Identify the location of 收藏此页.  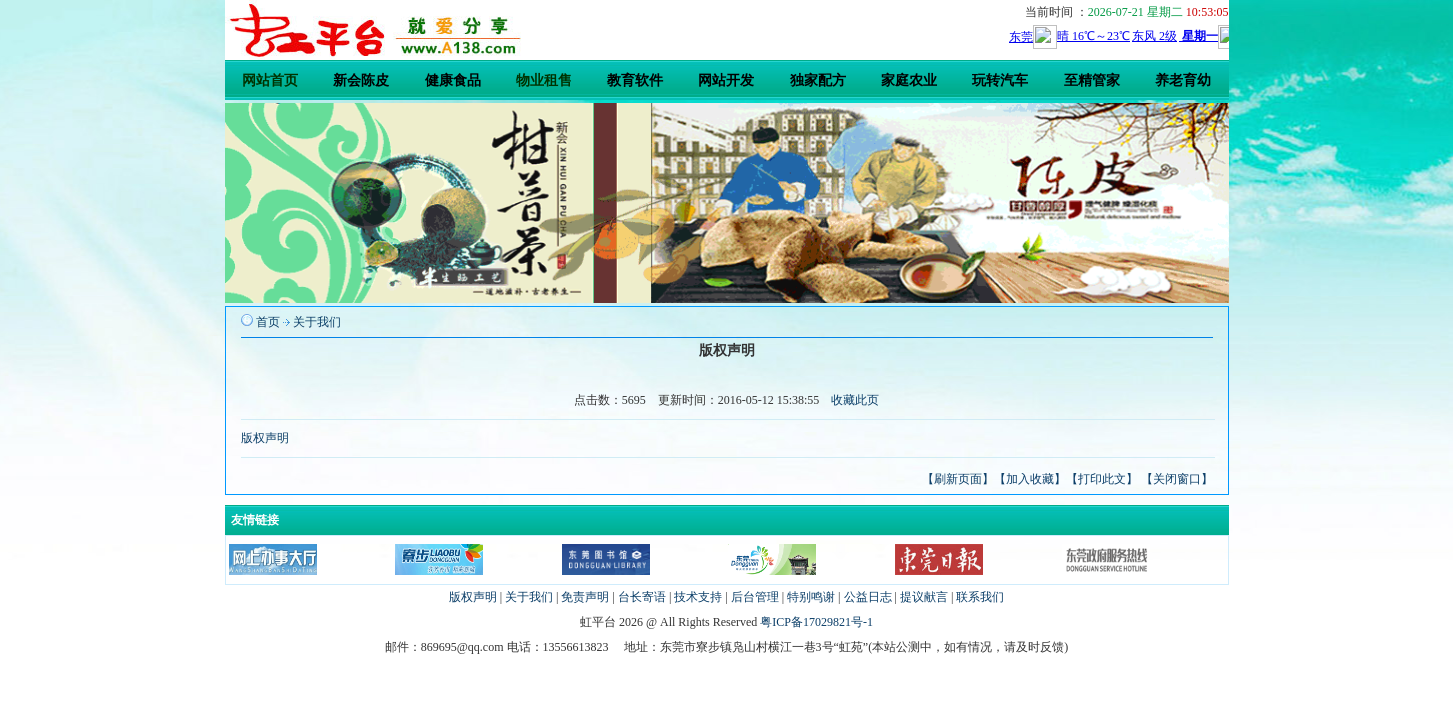
(855, 400).